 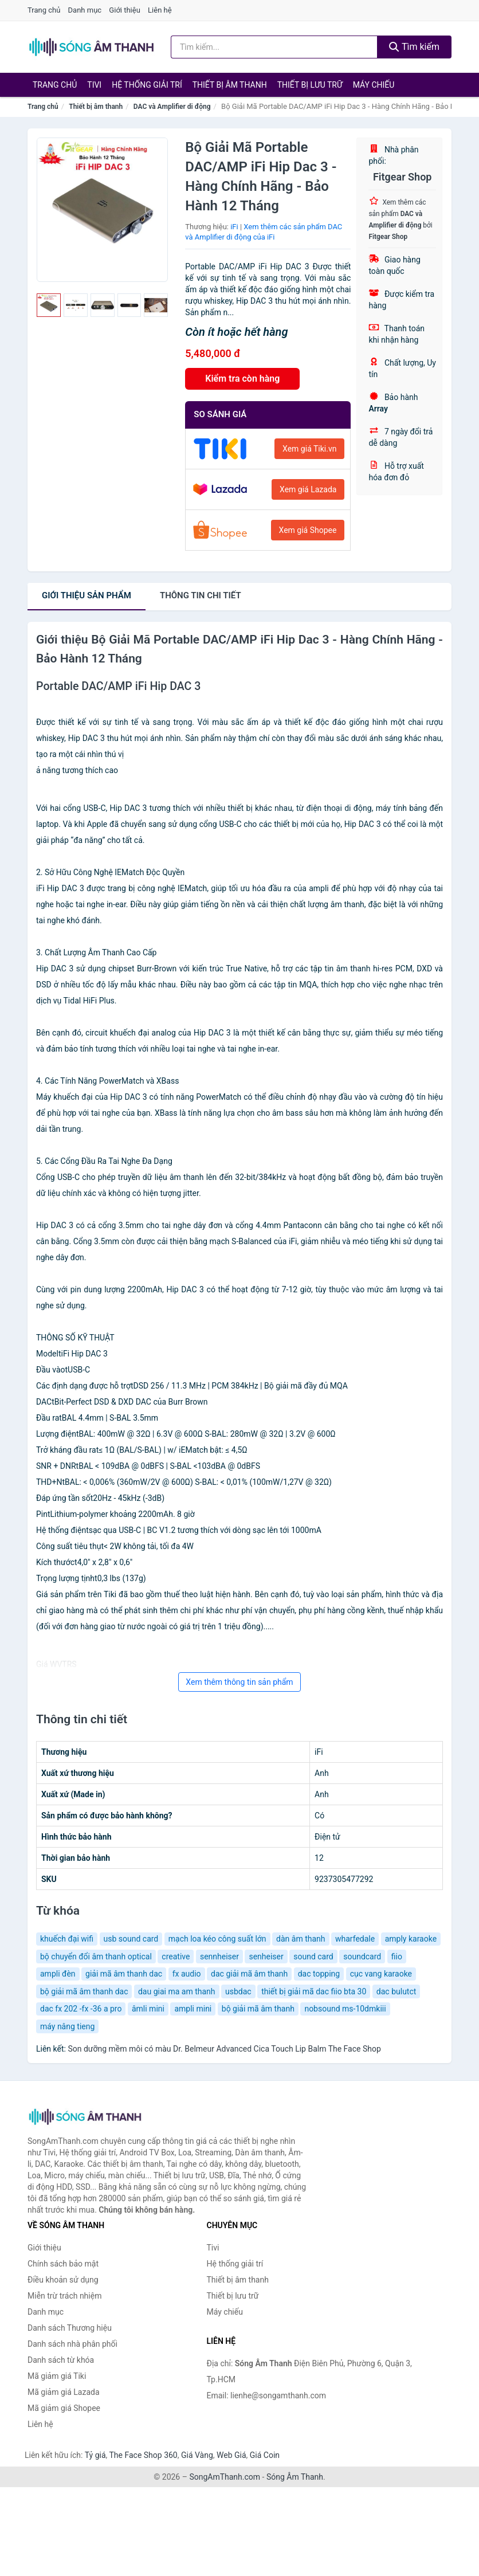 What do you see at coordinates (217, 1938) in the screenshot?
I see `mạch loa kéo công suất lớn` at bounding box center [217, 1938].